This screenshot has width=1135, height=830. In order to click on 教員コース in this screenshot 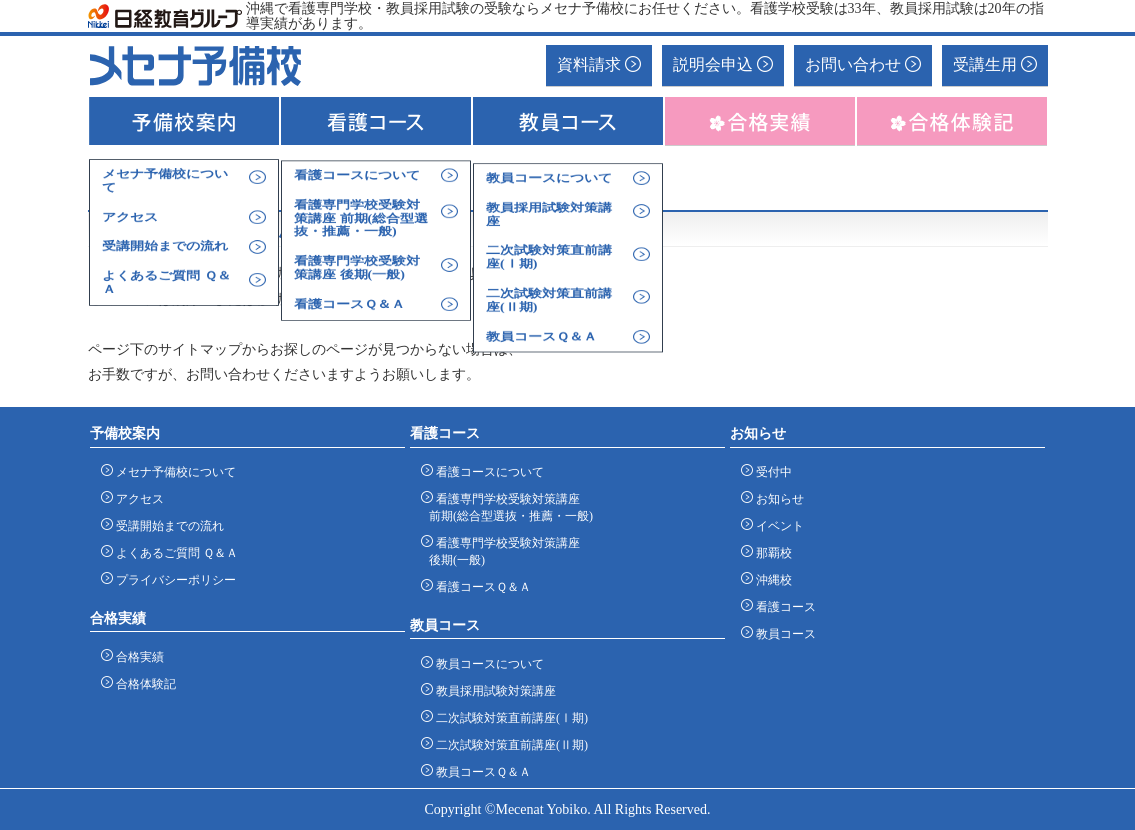, I will do `click(782, 633)`.